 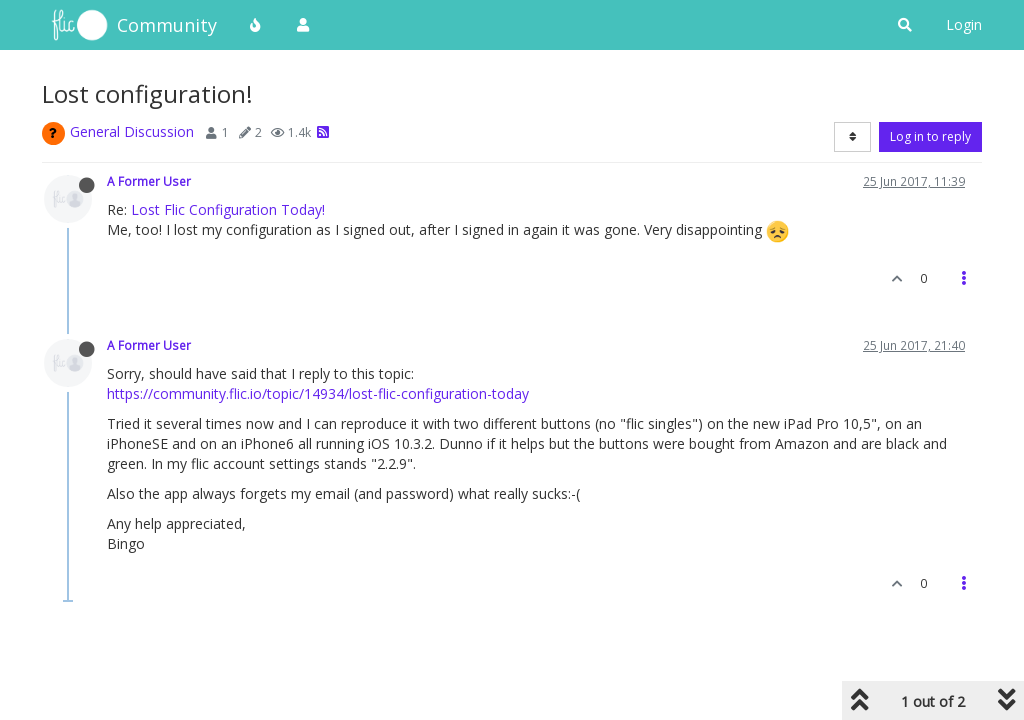 I want to click on General Discussion, so click(x=132, y=131).